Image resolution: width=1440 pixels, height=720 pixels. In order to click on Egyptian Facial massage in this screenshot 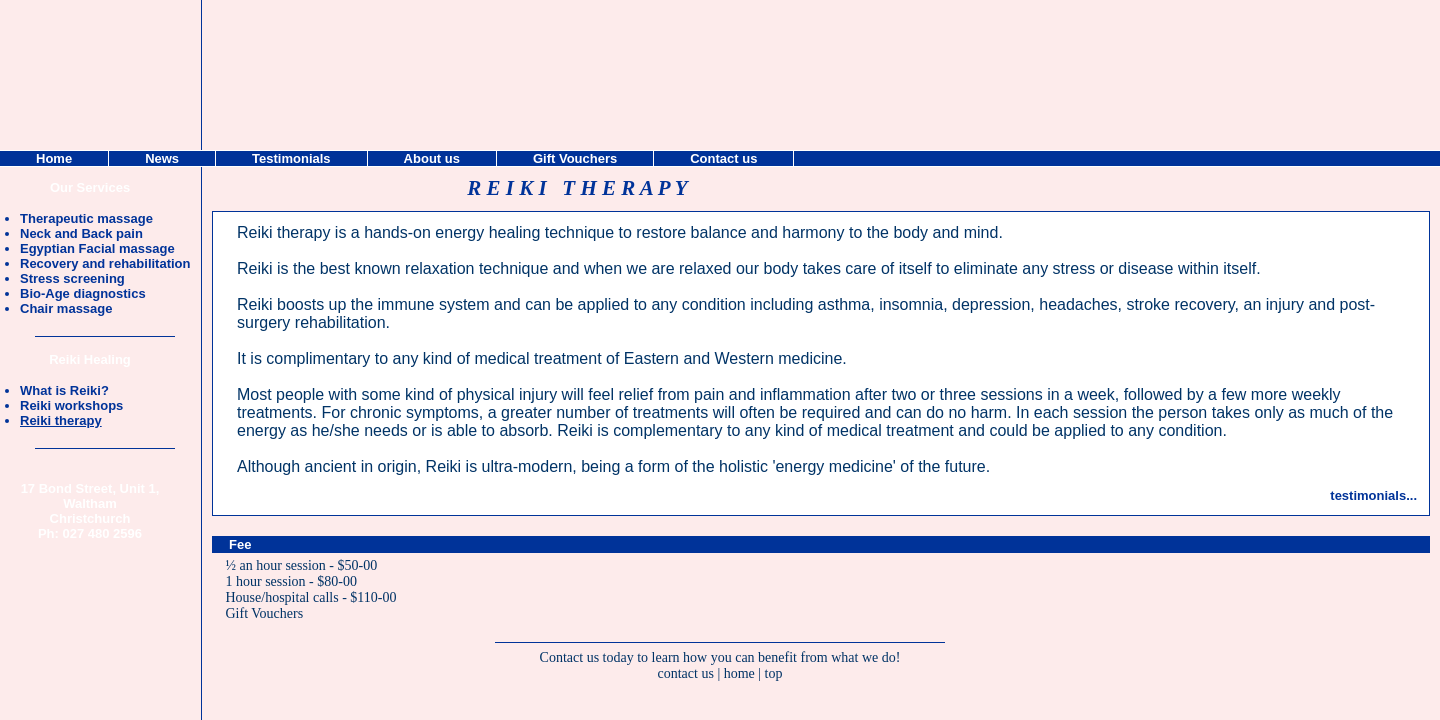, I will do `click(97, 248)`.